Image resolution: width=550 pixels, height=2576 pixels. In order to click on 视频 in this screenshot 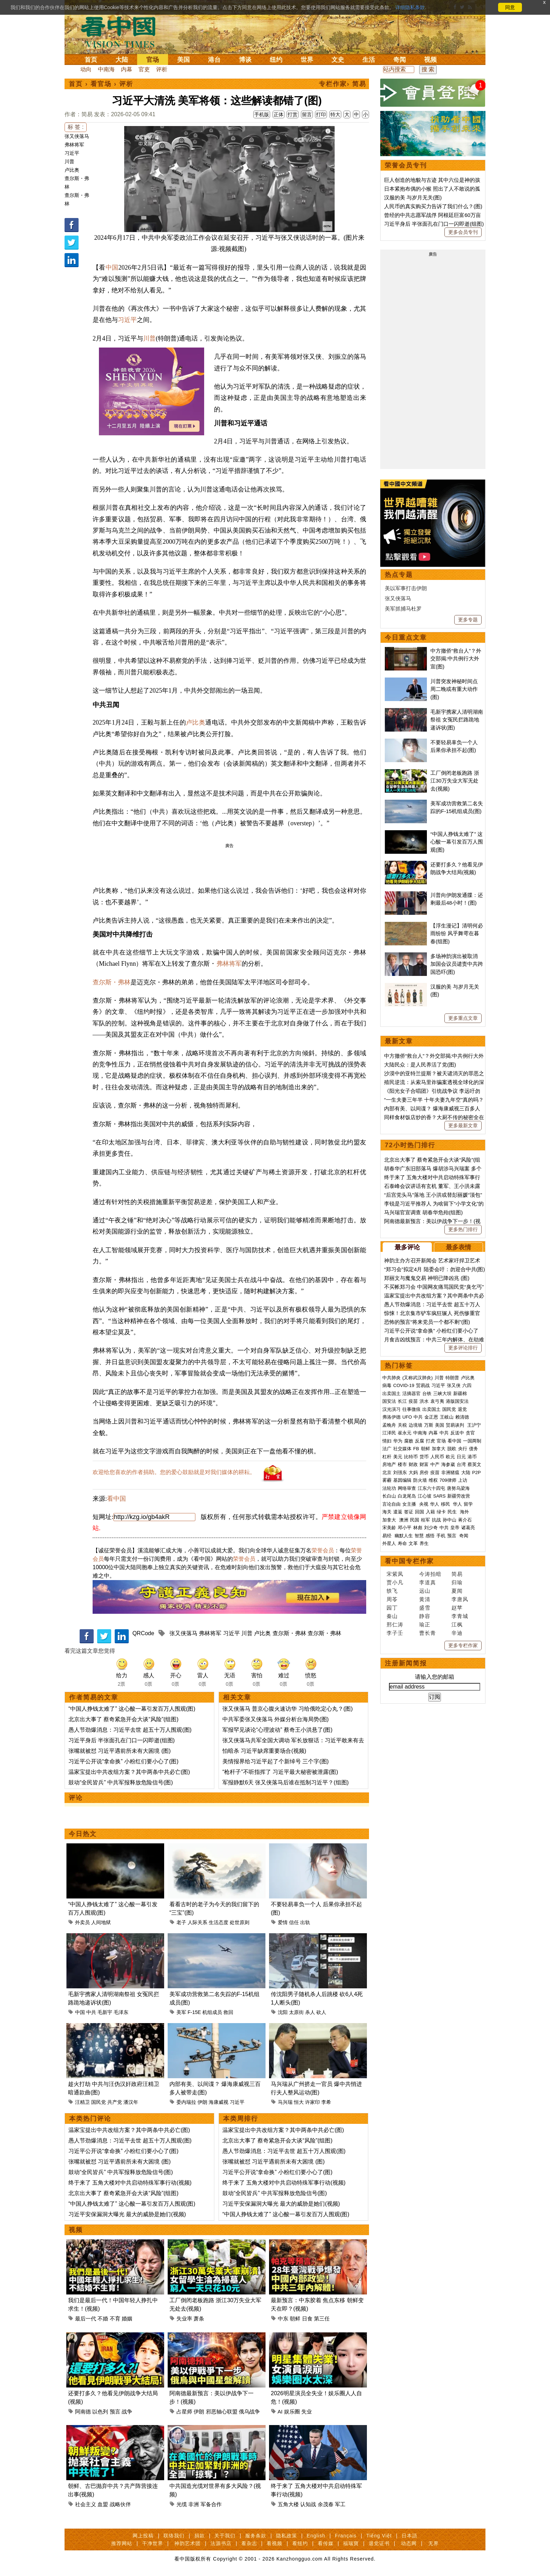, I will do `click(430, 59)`.